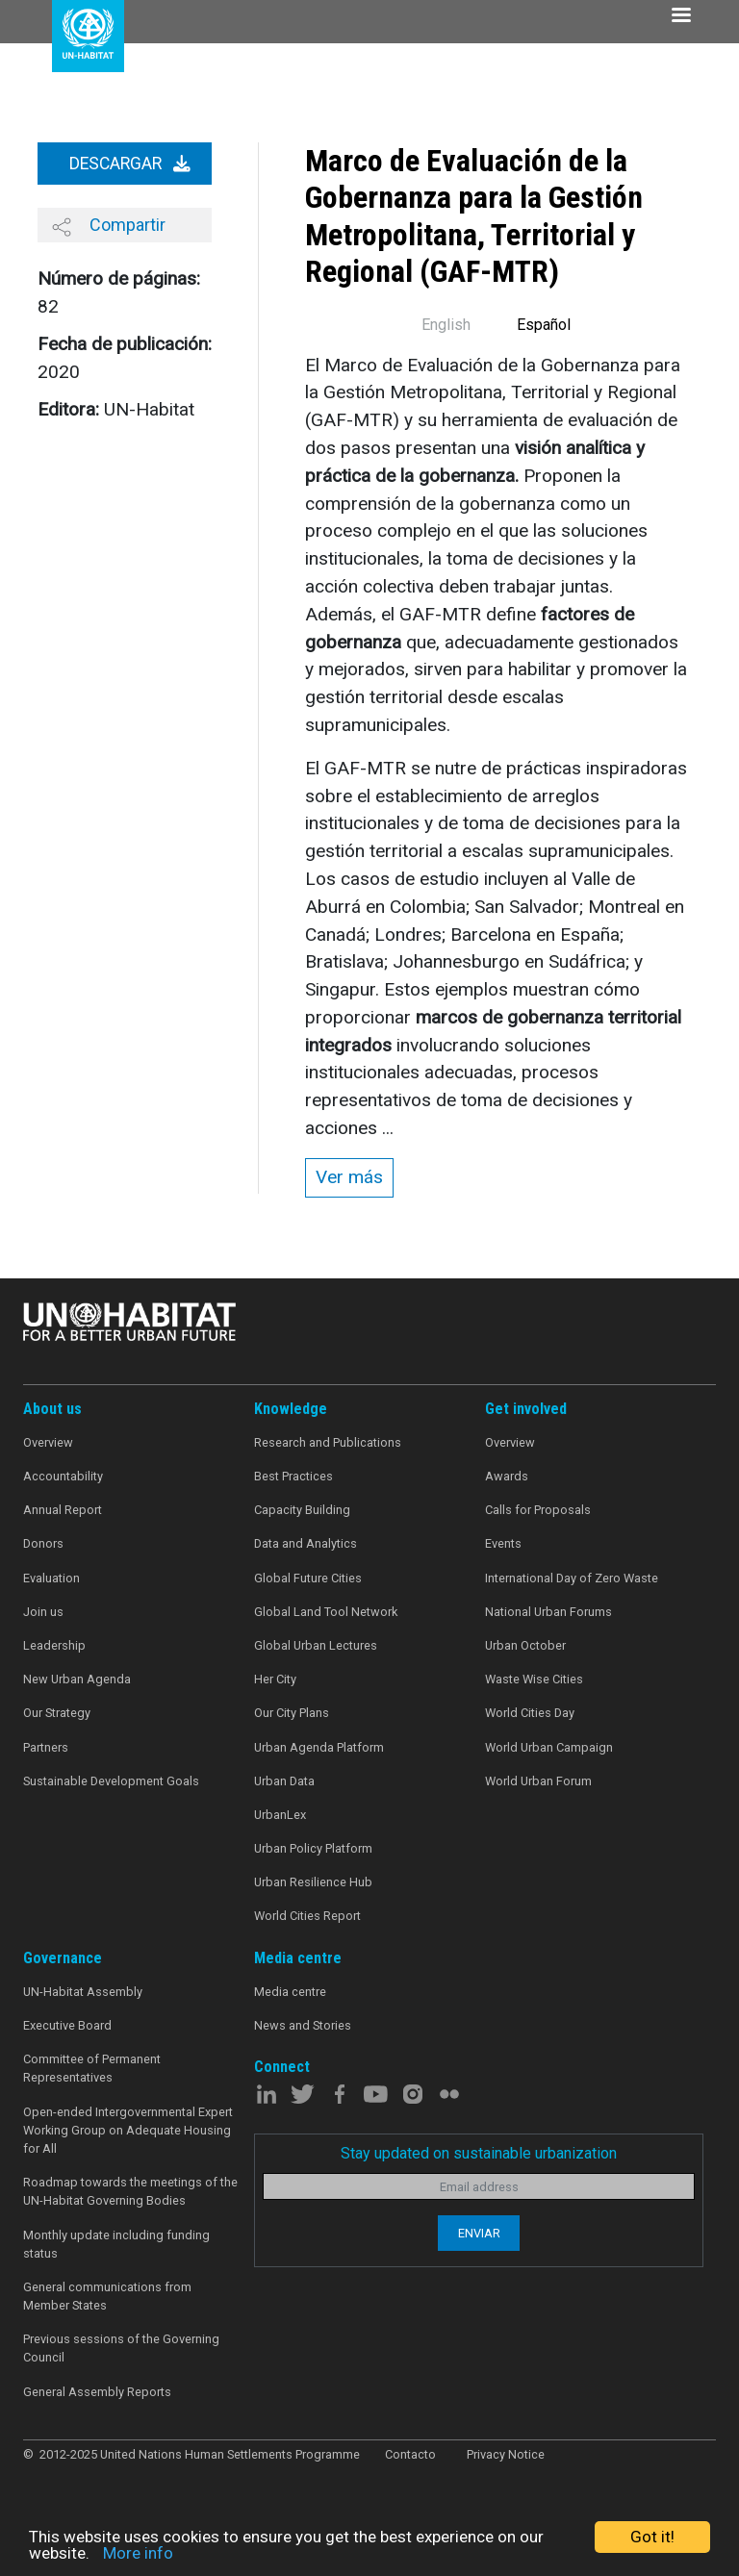 The image size is (739, 2576). Describe the element at coordinates (62, 1510) in the screenshot. I see `Annual Report` at that location.